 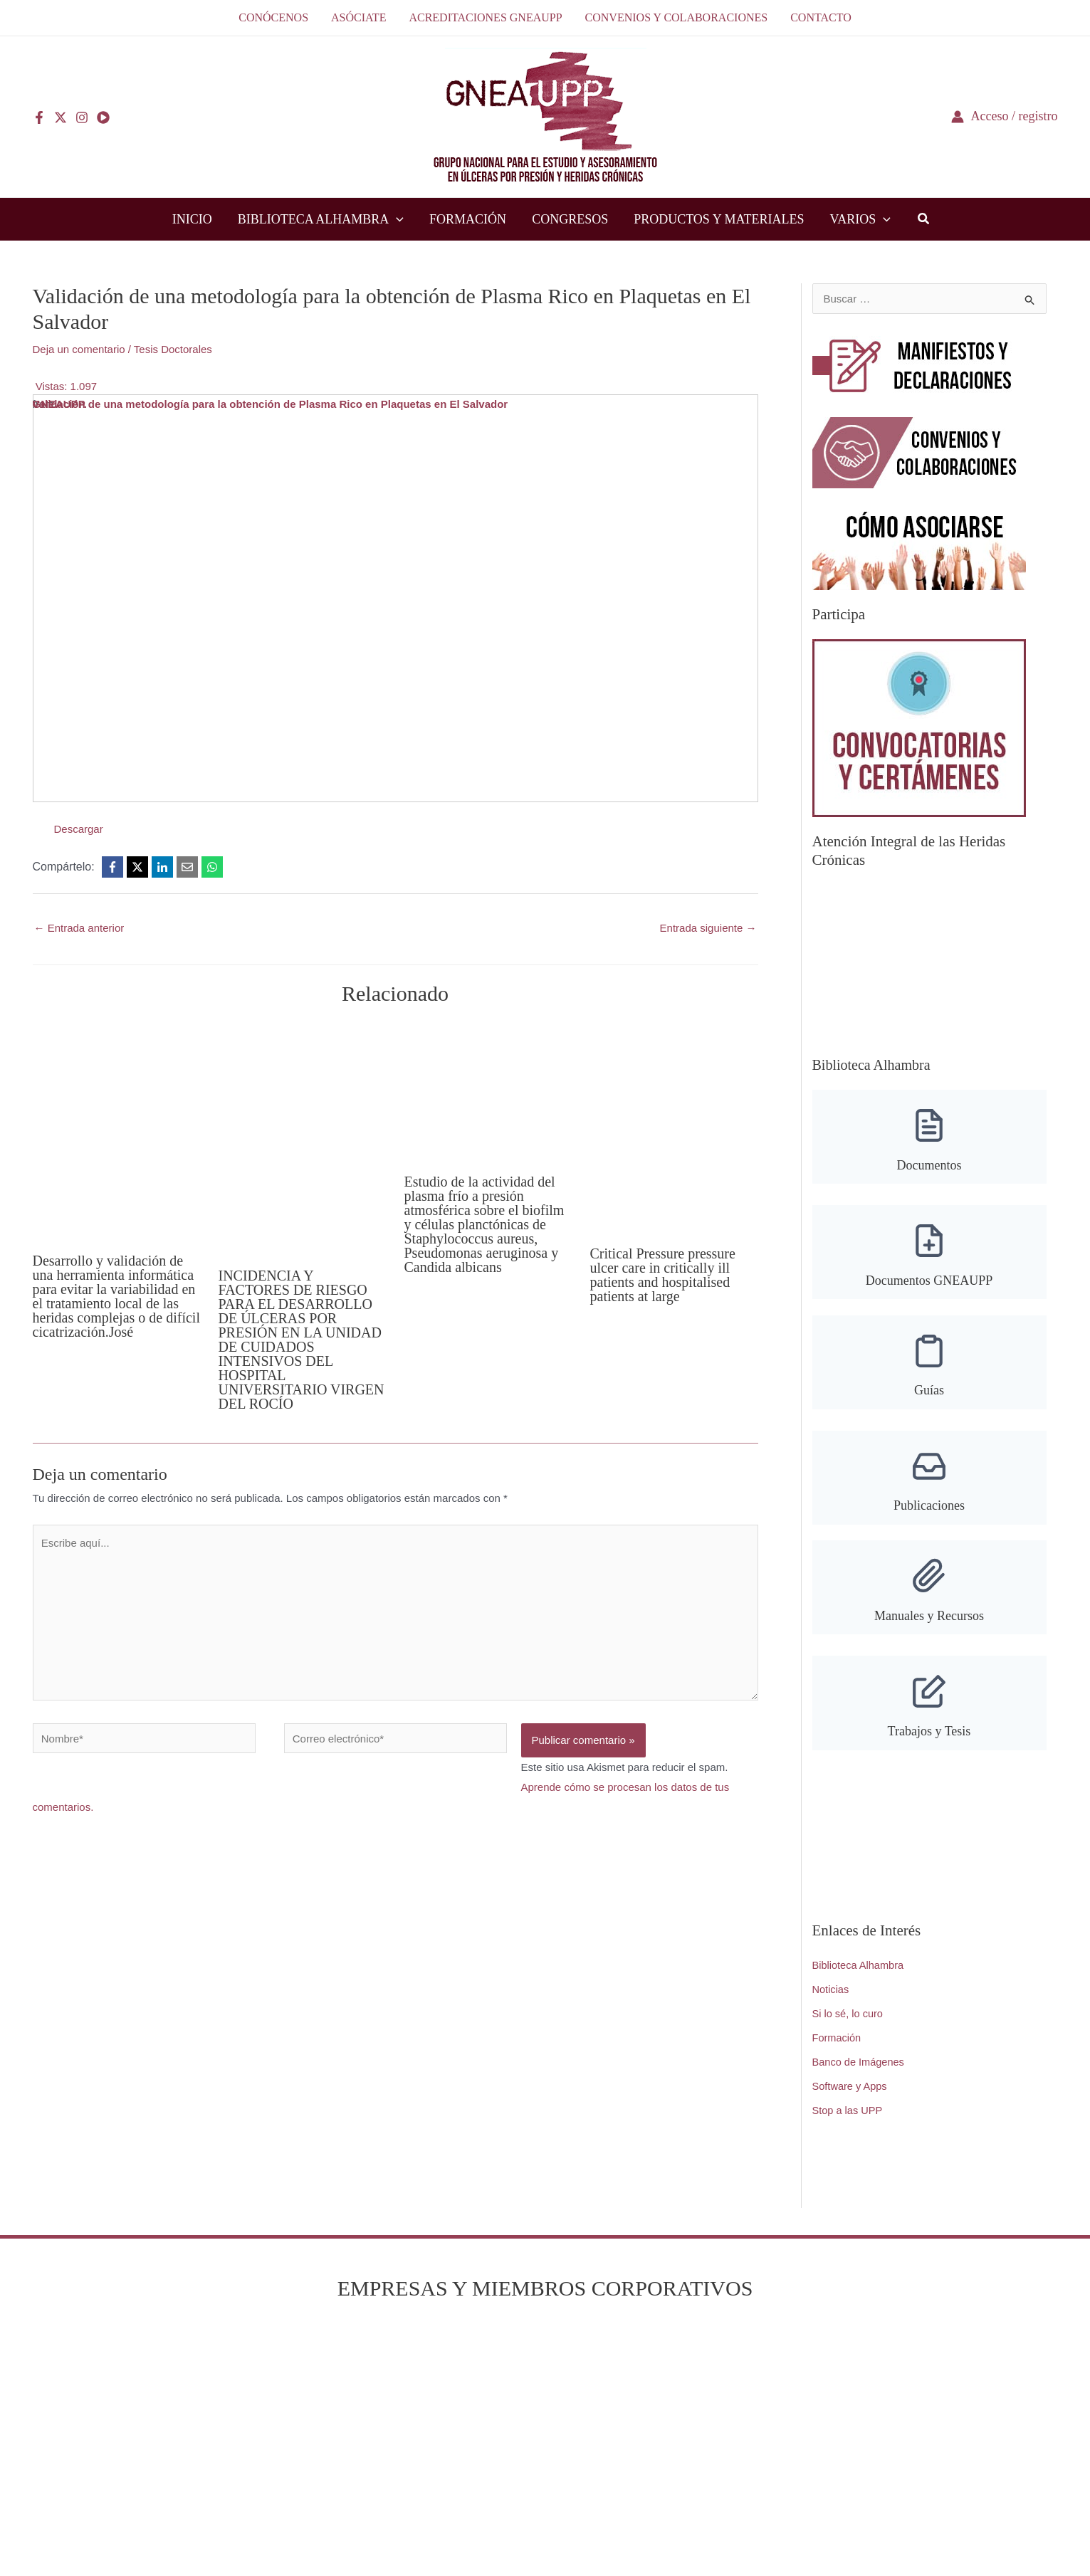 I want to click on Critical Pressure pressure ulcer care in critically ill patients and hospitalised patients at large, so click(x=662, y=1275).